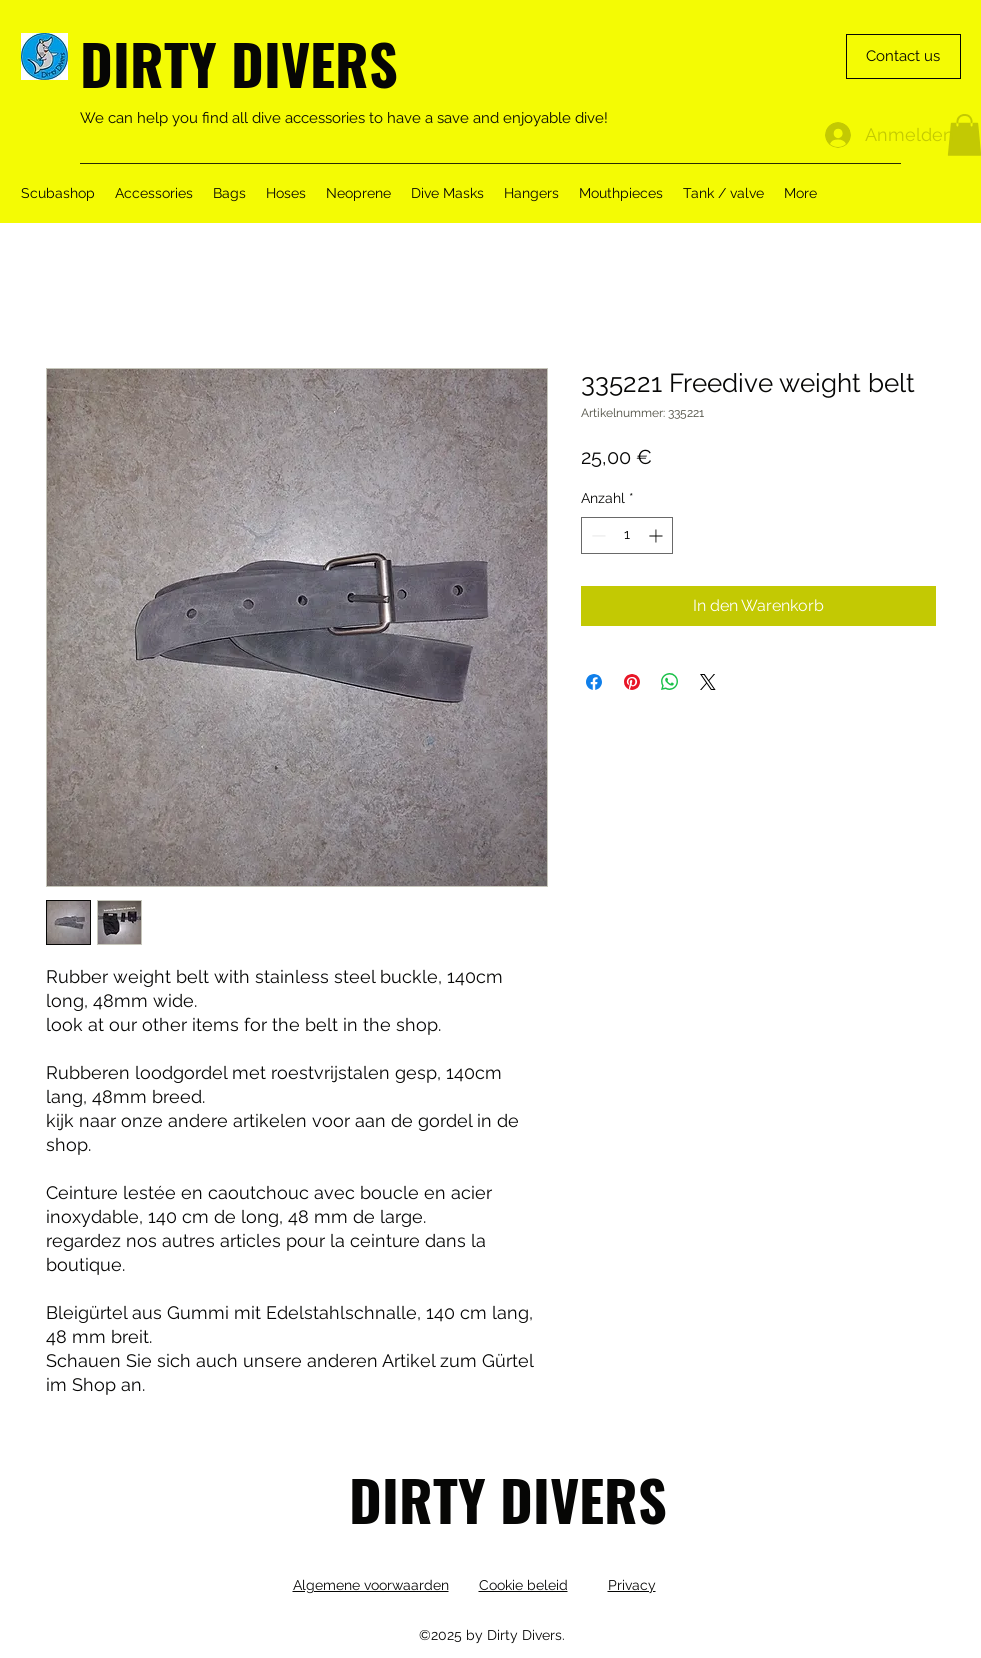 The width and height of the screenshot is (981, 1658). I want to click on [Bei WhatsApp teilen], so click(670, 682).